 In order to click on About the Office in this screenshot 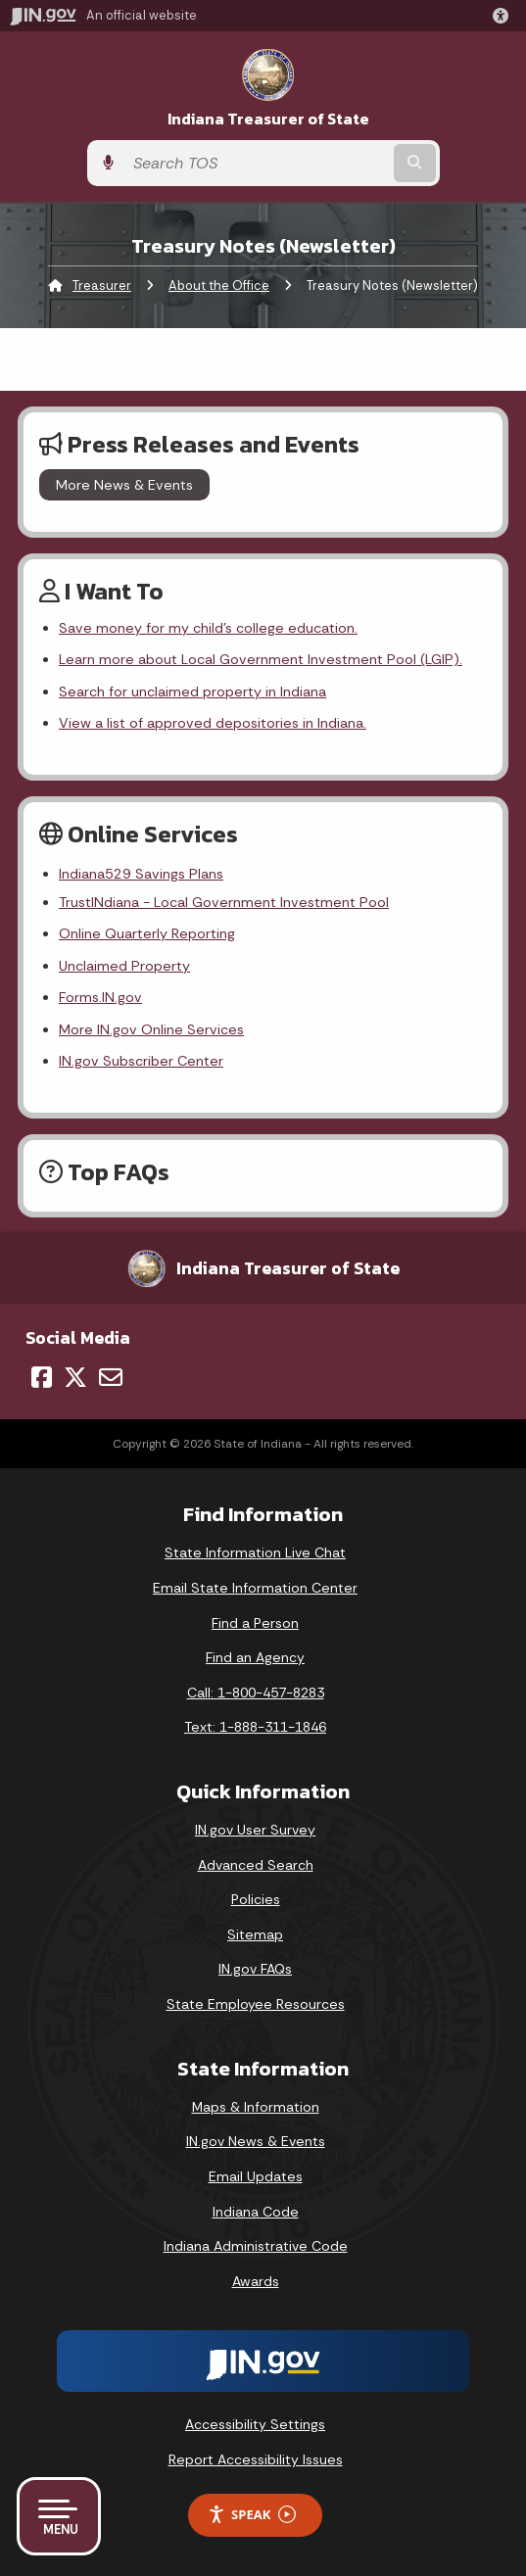, I will do `click(218, 285)`.